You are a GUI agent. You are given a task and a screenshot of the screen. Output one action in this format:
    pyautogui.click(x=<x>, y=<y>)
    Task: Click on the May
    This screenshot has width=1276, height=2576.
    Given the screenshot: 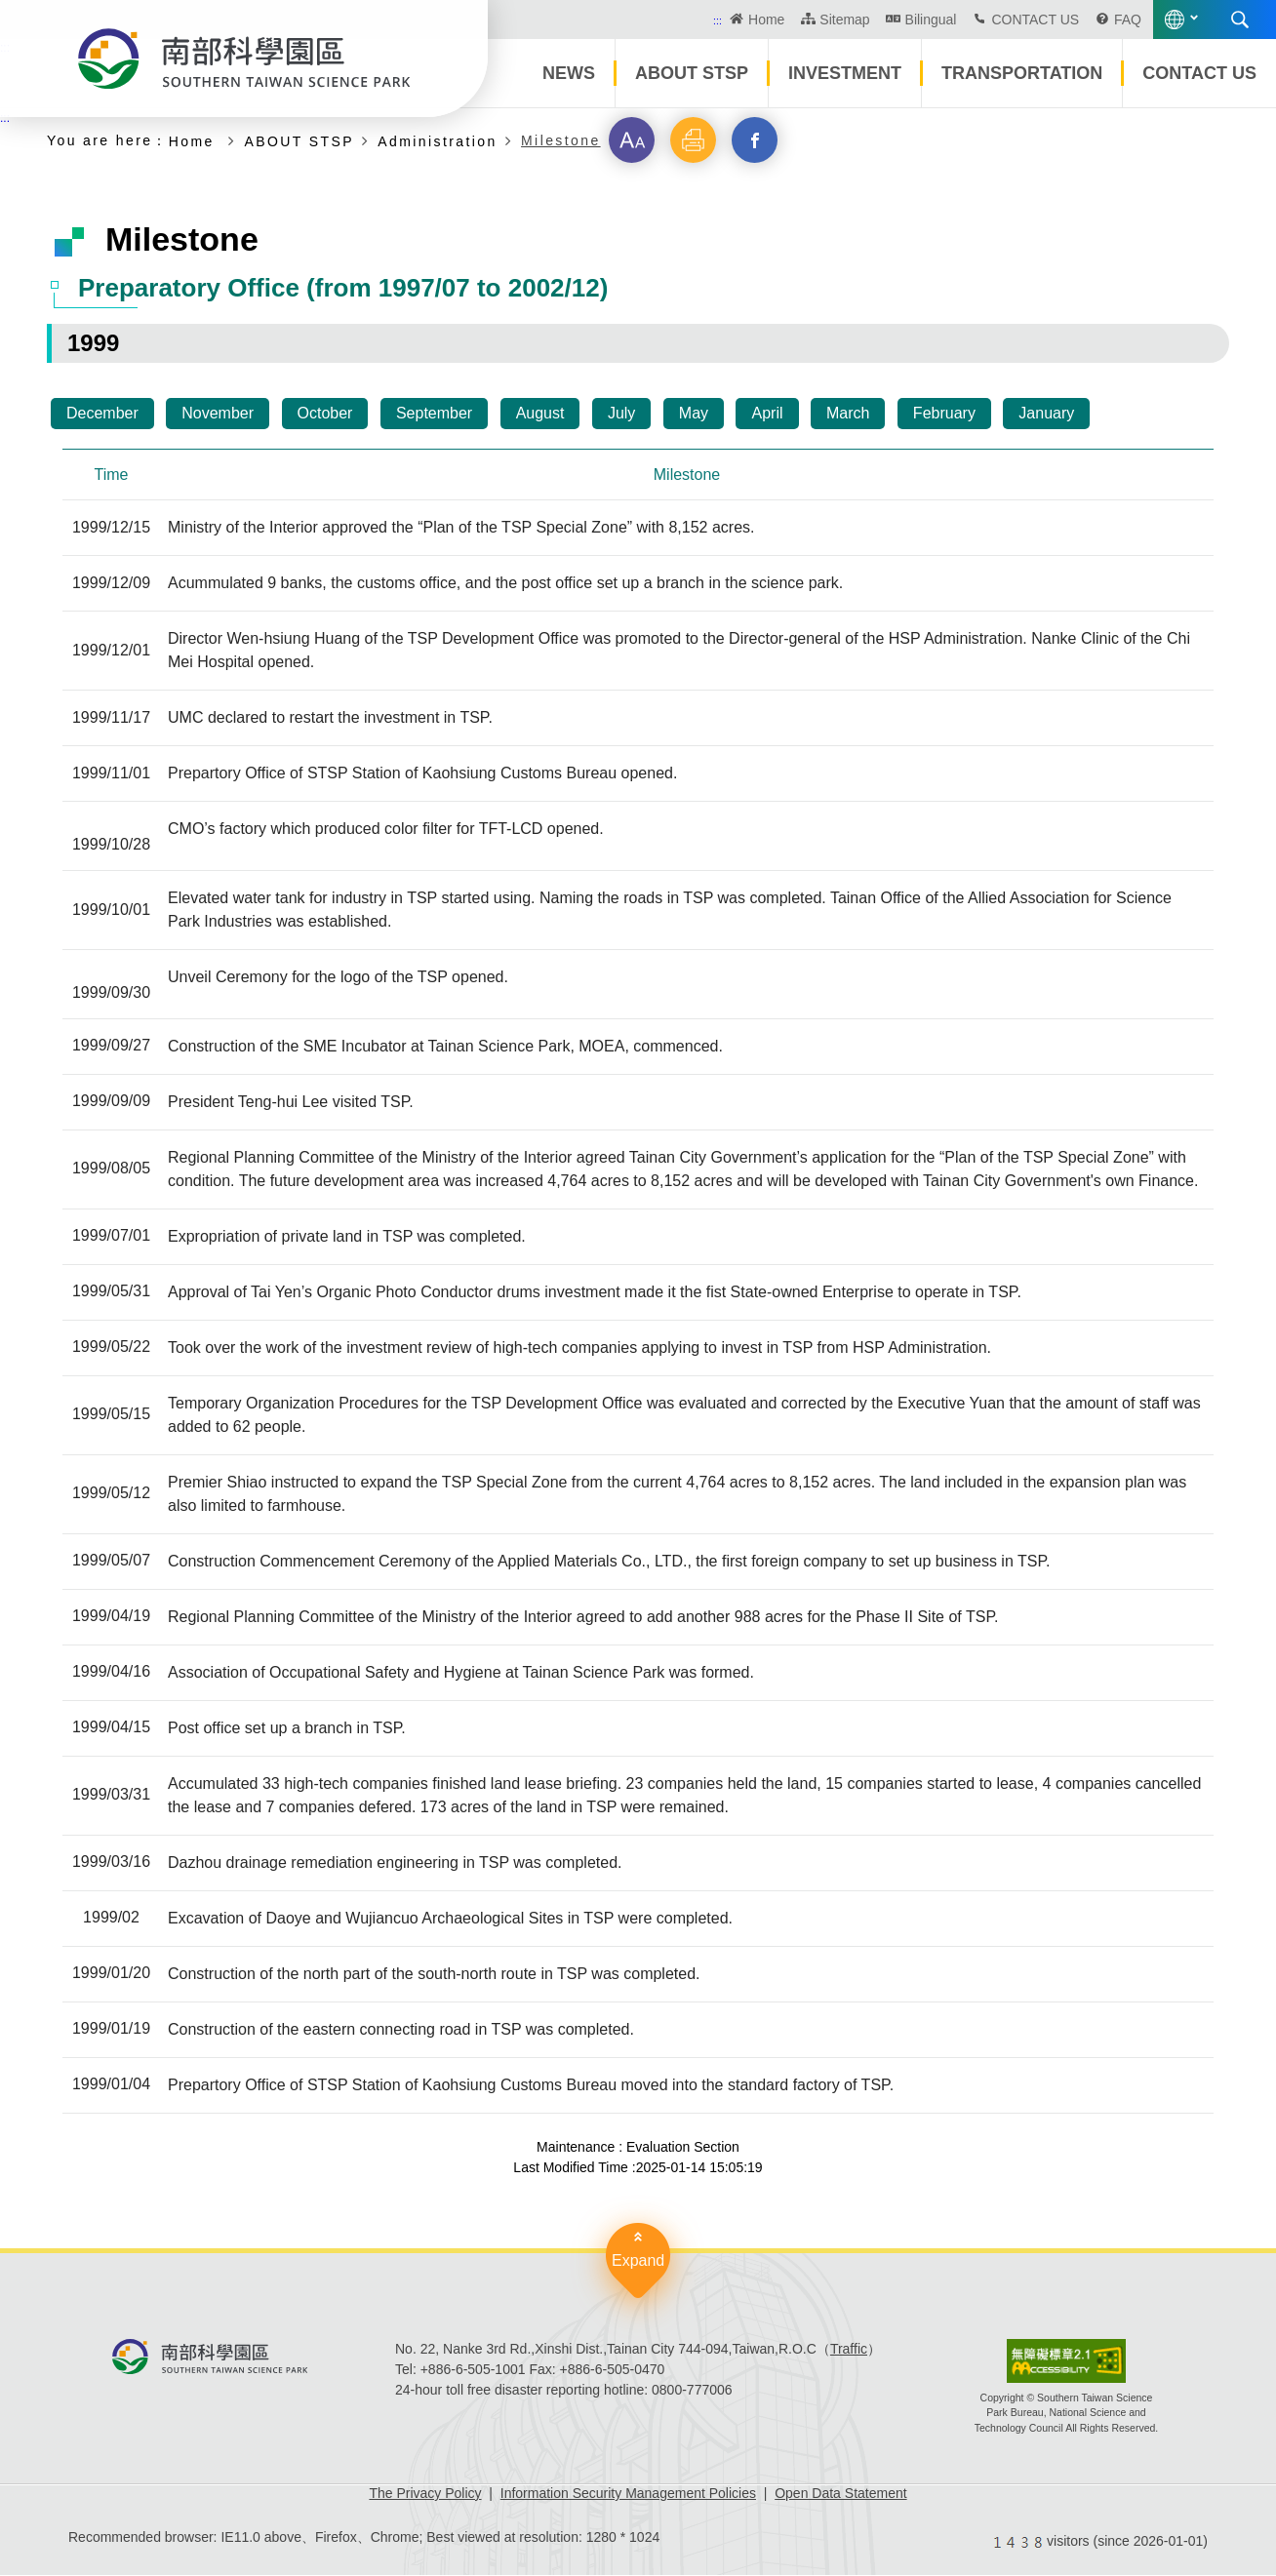 What is the action you would take?
    pyautogui.click(x=693, y=413)
    